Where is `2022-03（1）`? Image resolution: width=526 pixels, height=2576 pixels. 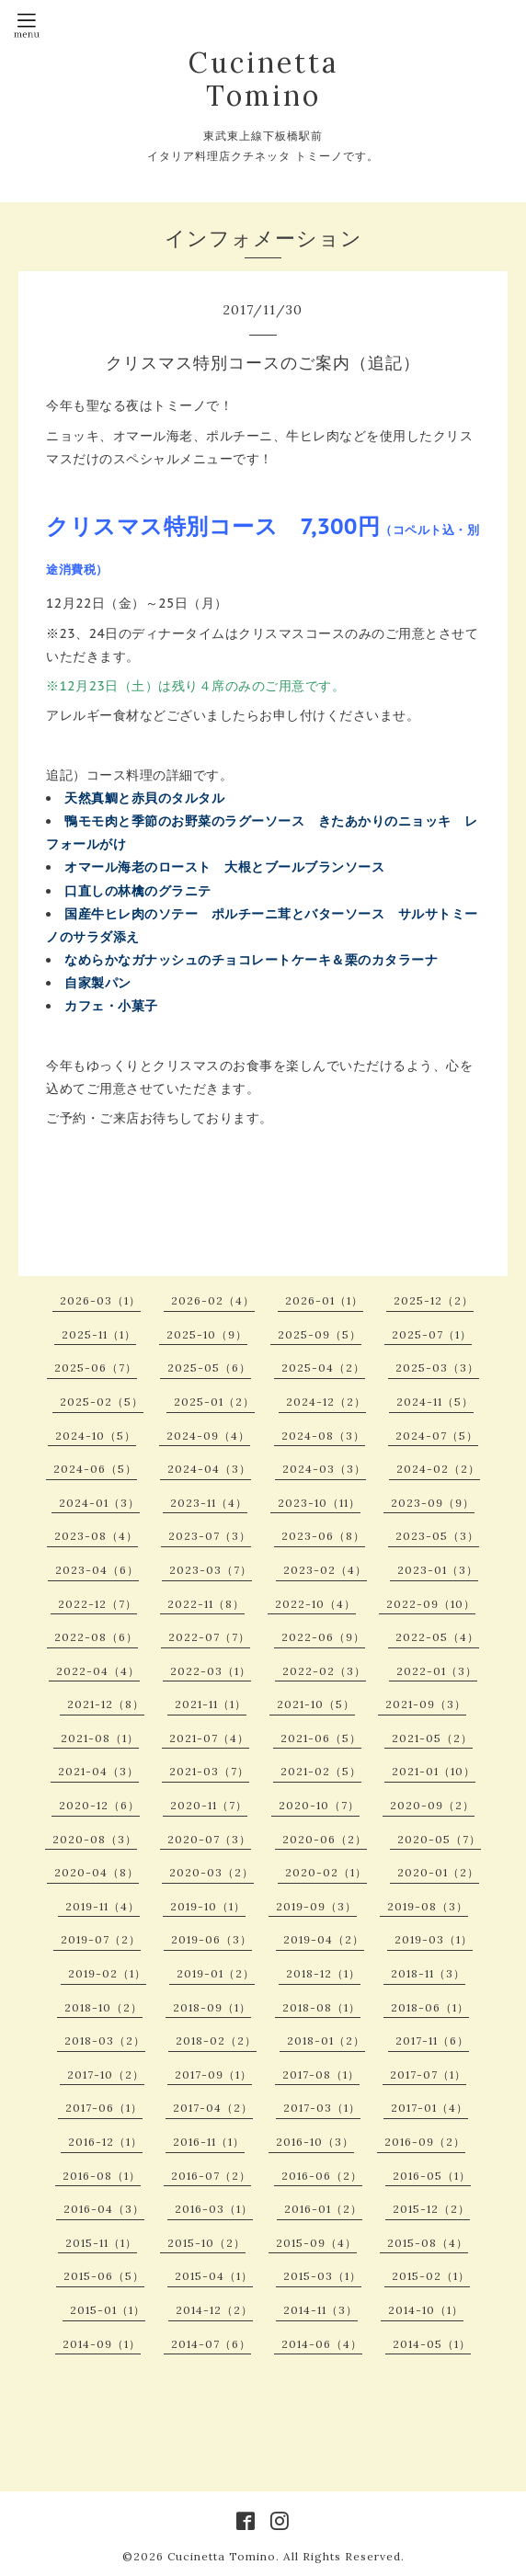 2022-03（1） is located at coordinates (210, 1671).